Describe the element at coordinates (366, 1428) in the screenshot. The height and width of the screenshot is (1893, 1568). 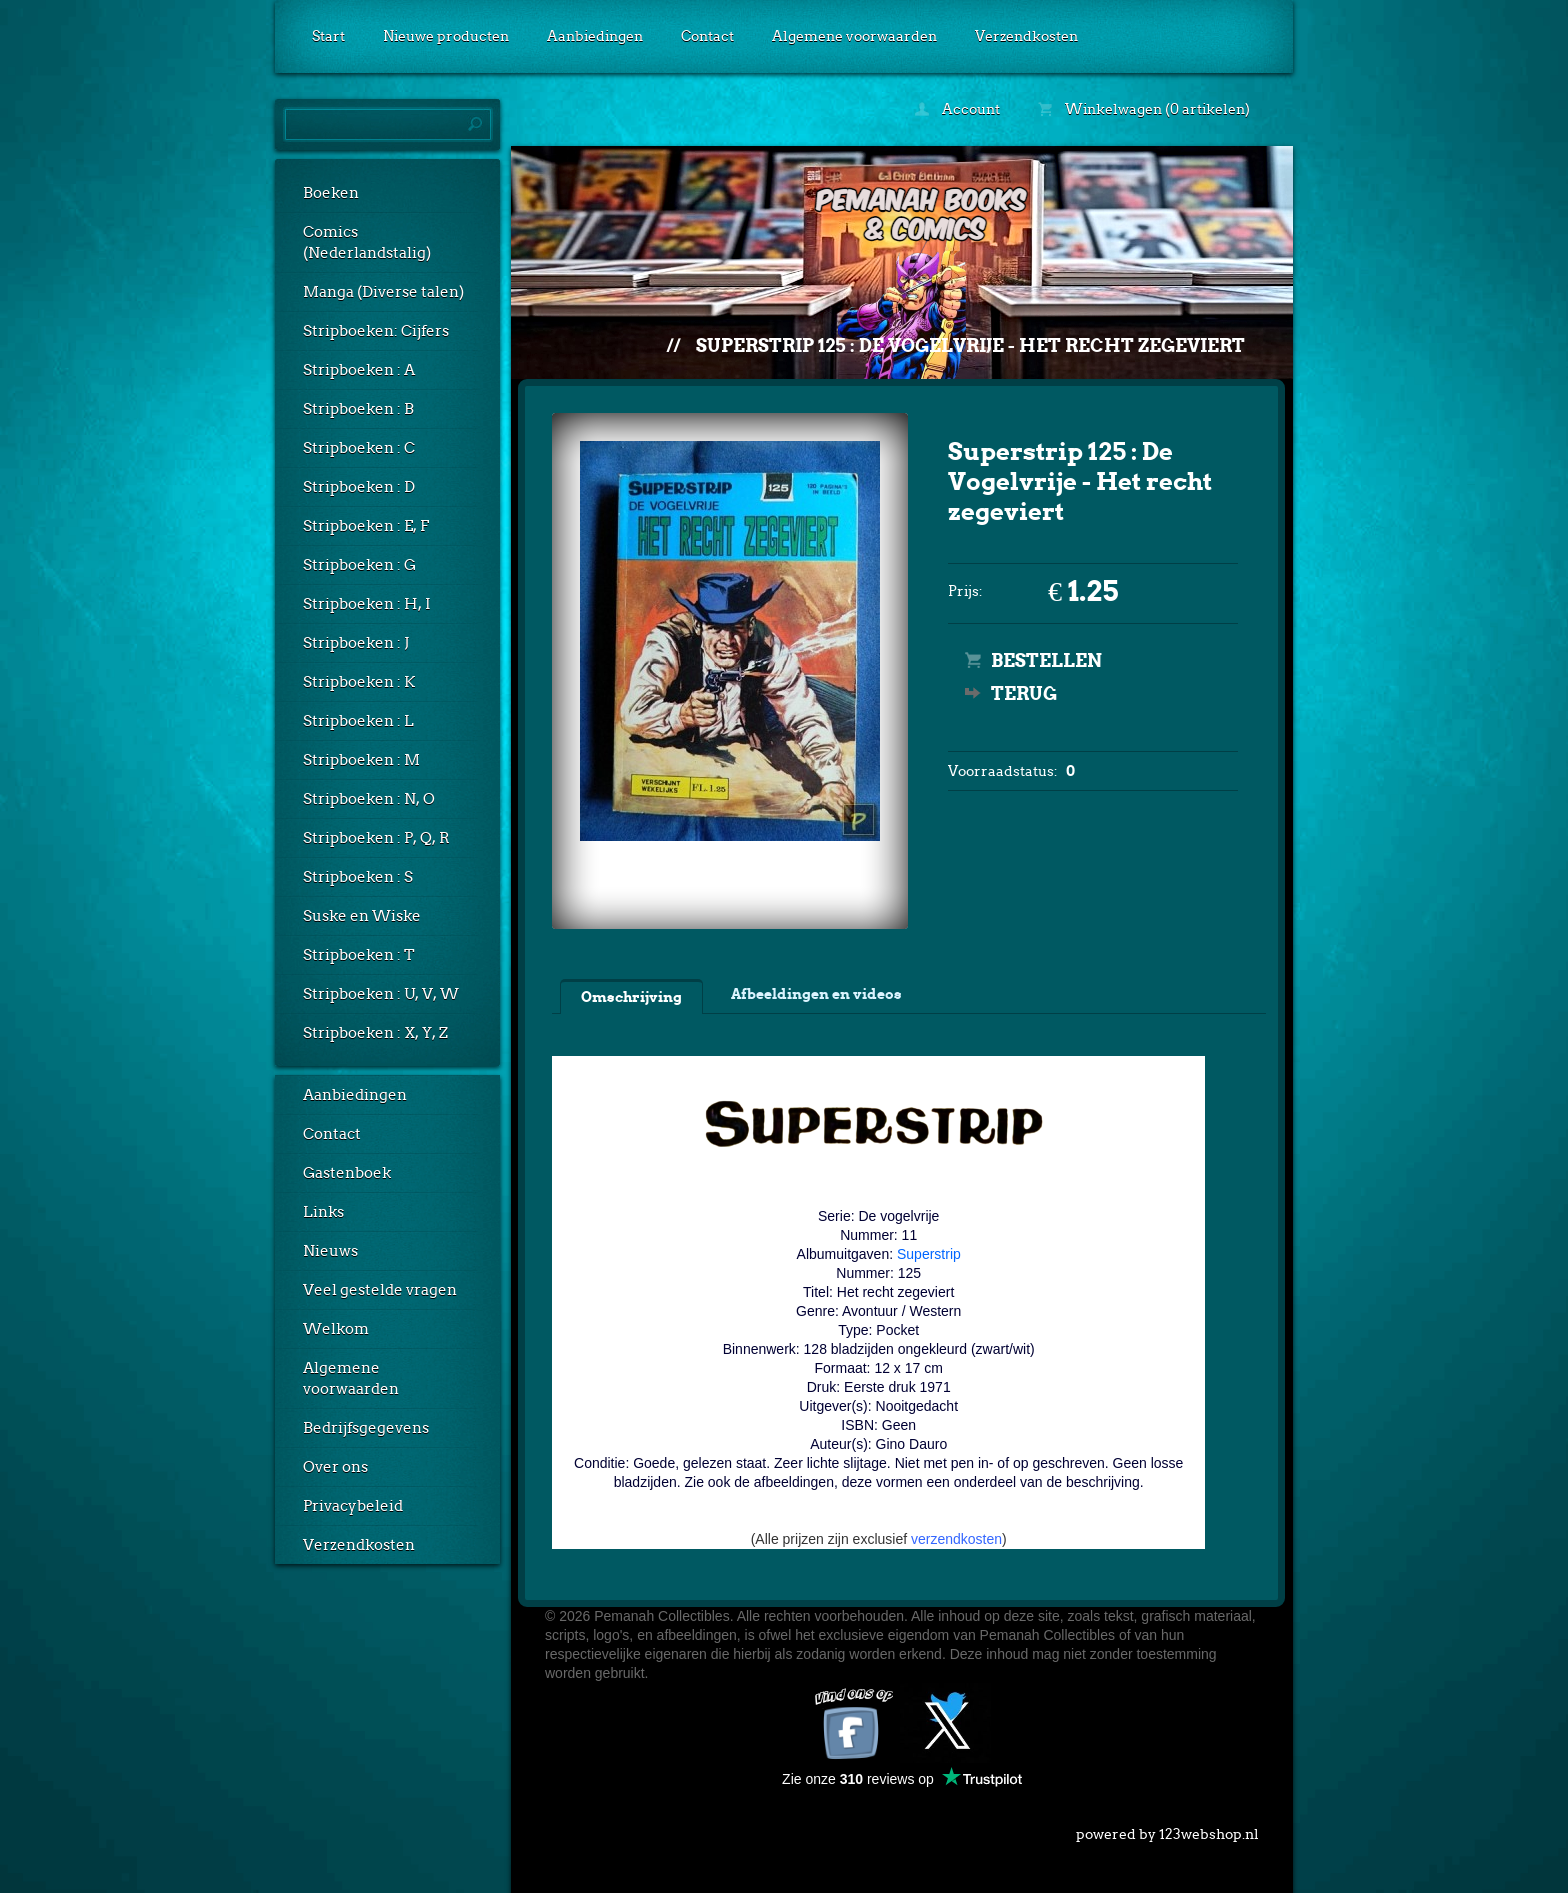
I see `Bedrijfsgegevens` at that location.